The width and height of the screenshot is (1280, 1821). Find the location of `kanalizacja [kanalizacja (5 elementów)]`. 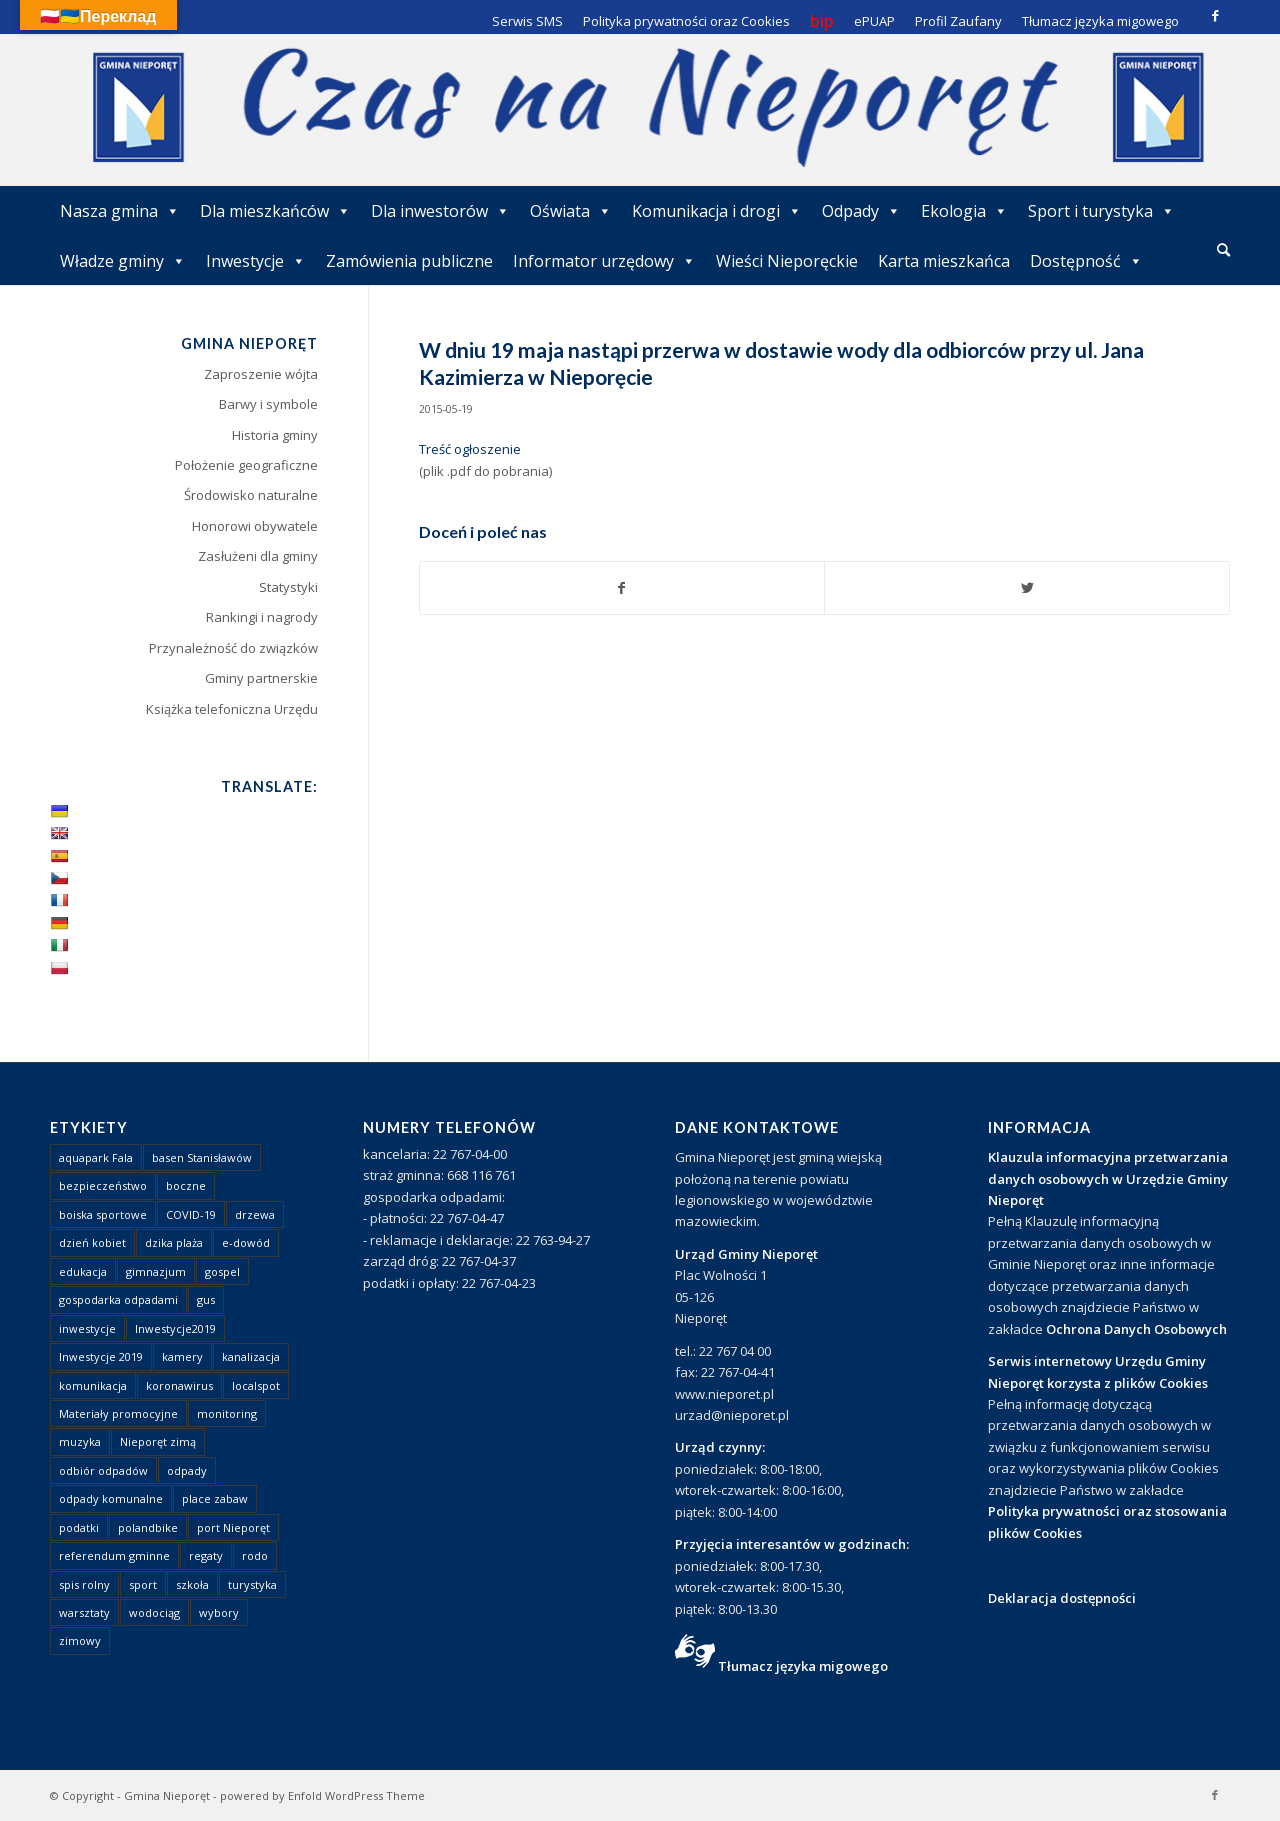

kanalizacja [kanalizacja (5 elementów)] is located at coordinates (251, 1356).